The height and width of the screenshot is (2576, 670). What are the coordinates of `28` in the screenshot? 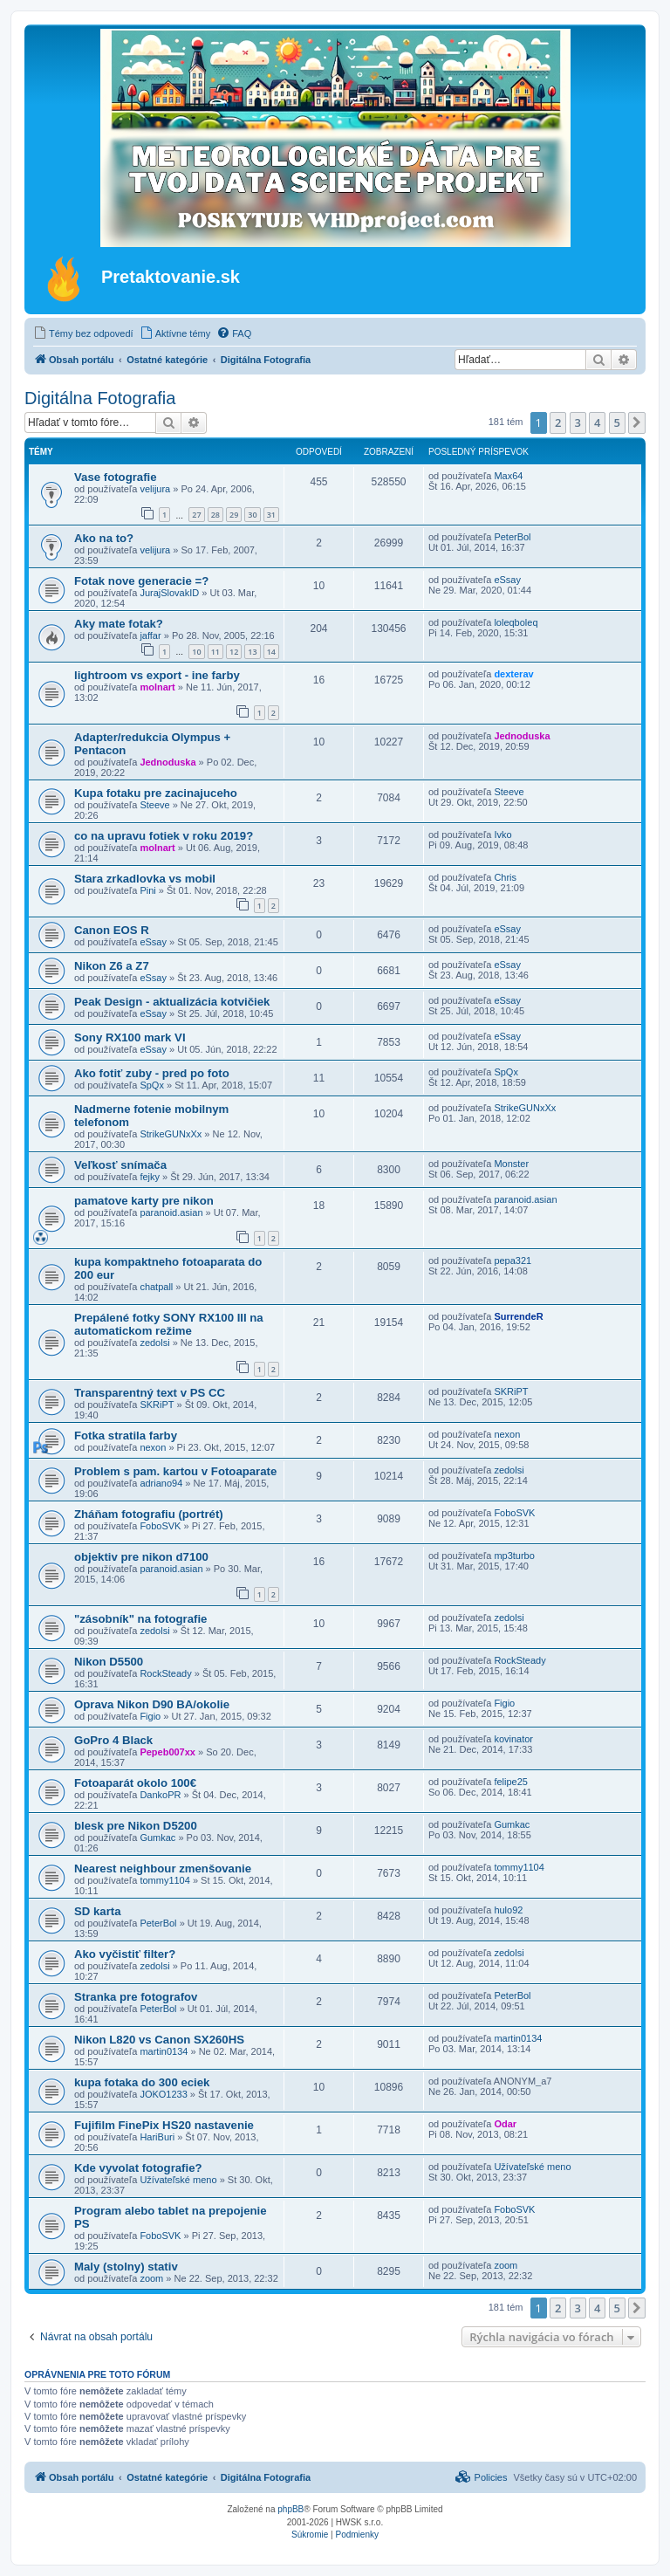 It's located at (215, 514).